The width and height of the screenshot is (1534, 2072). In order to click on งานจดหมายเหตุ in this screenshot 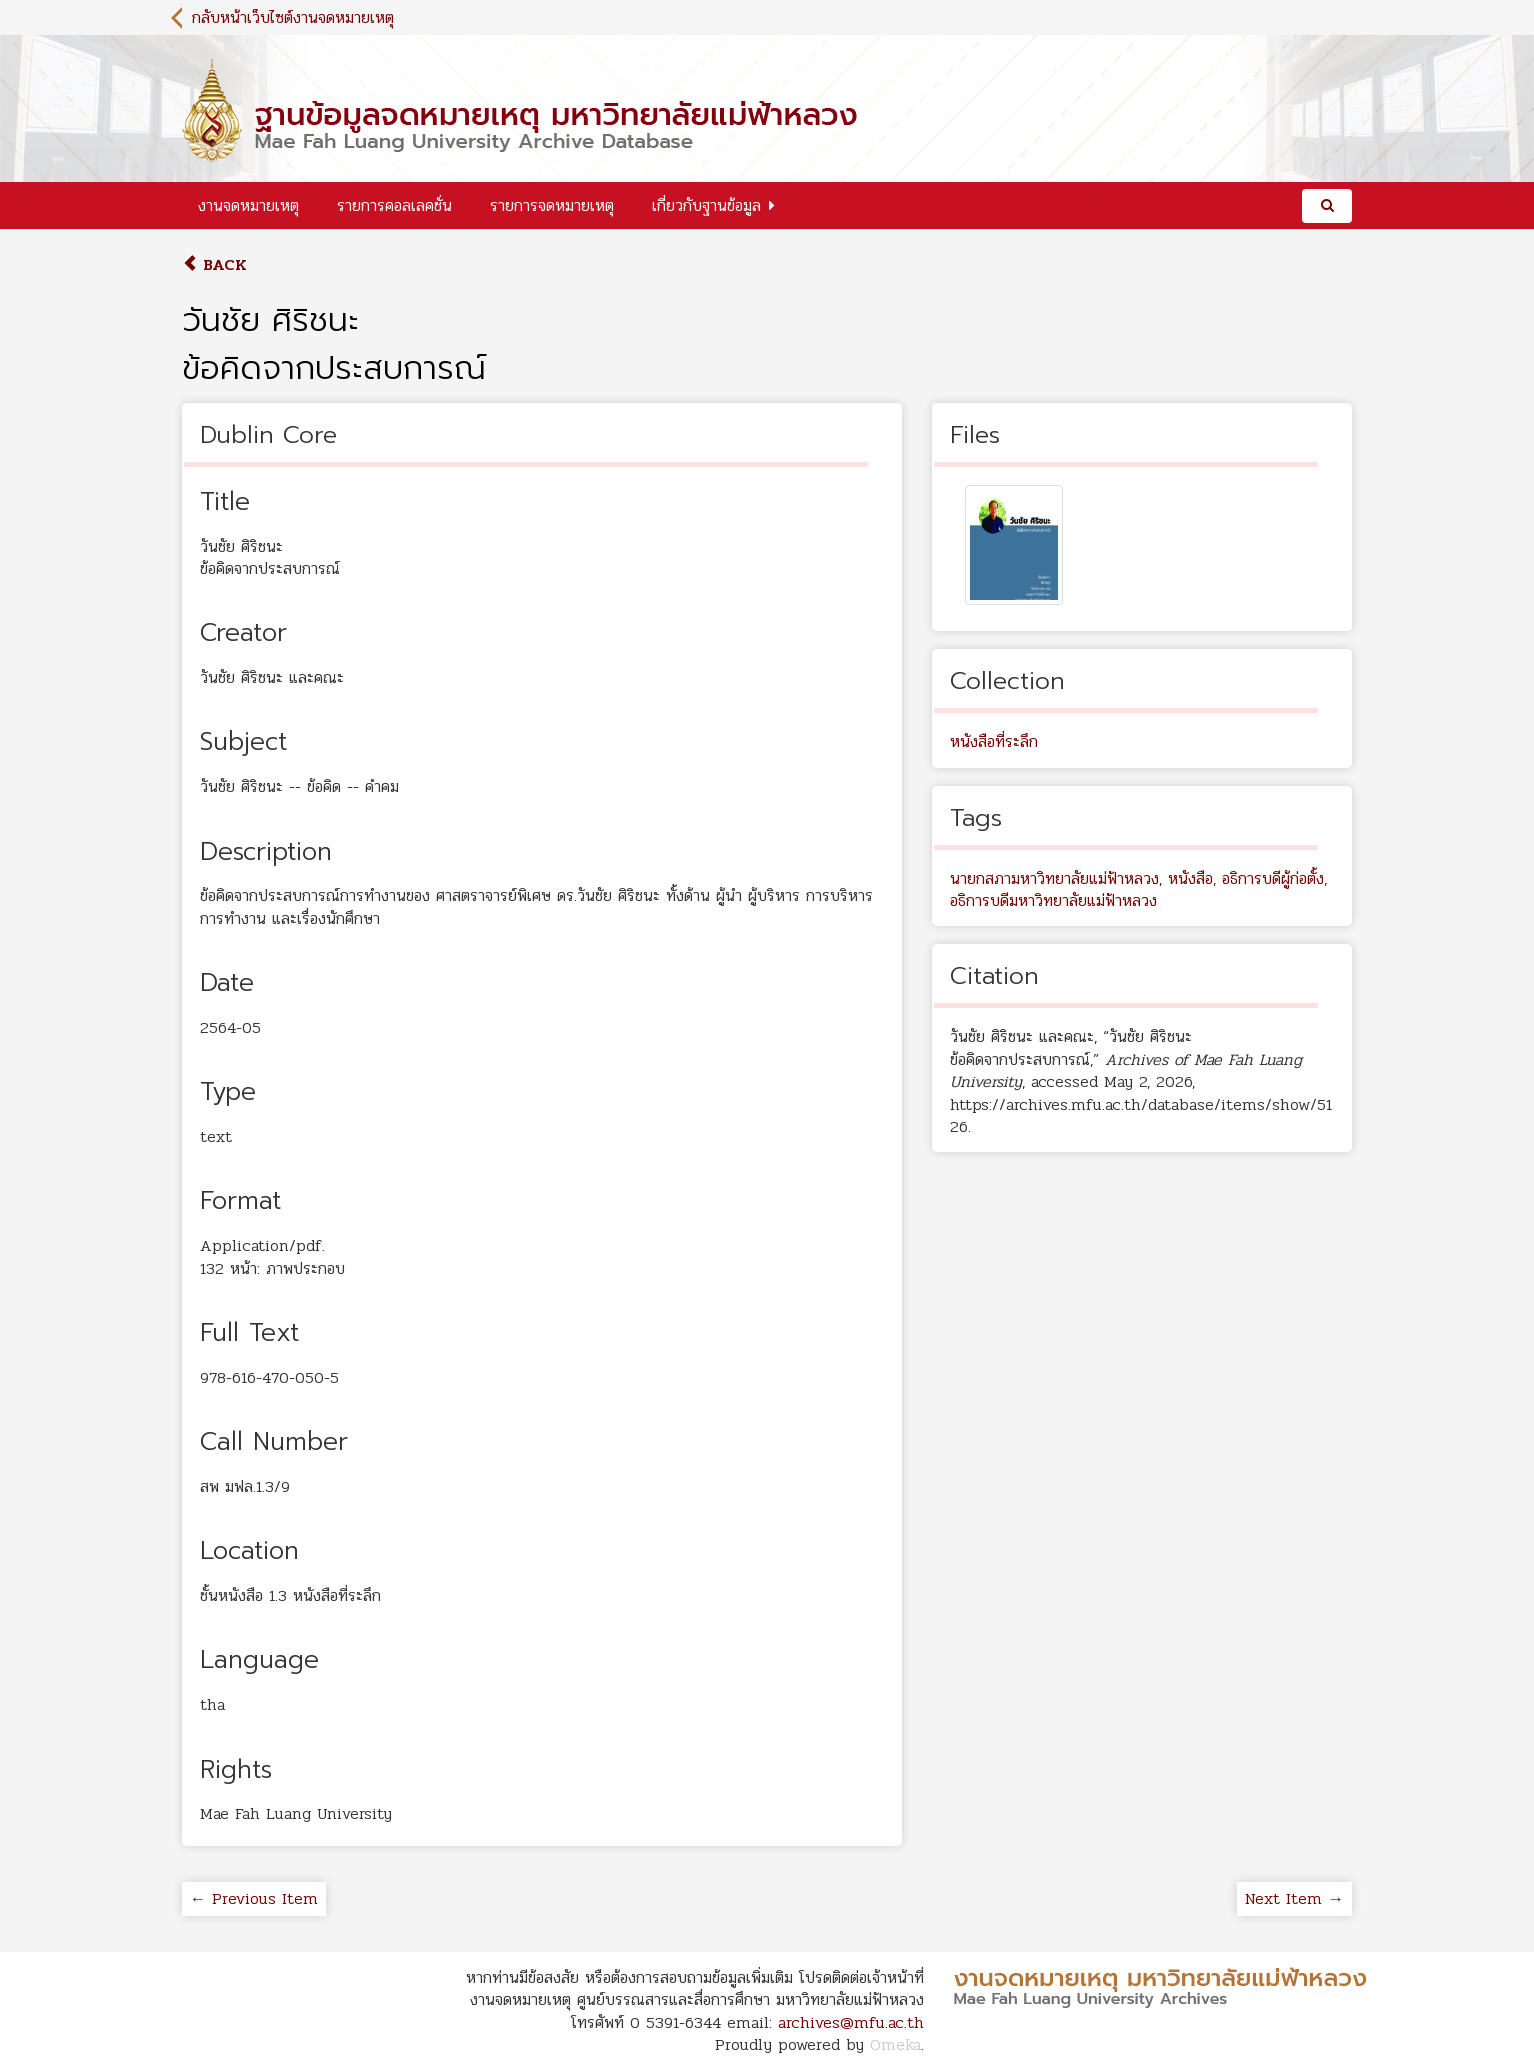, I will do `click(248, 205)`.